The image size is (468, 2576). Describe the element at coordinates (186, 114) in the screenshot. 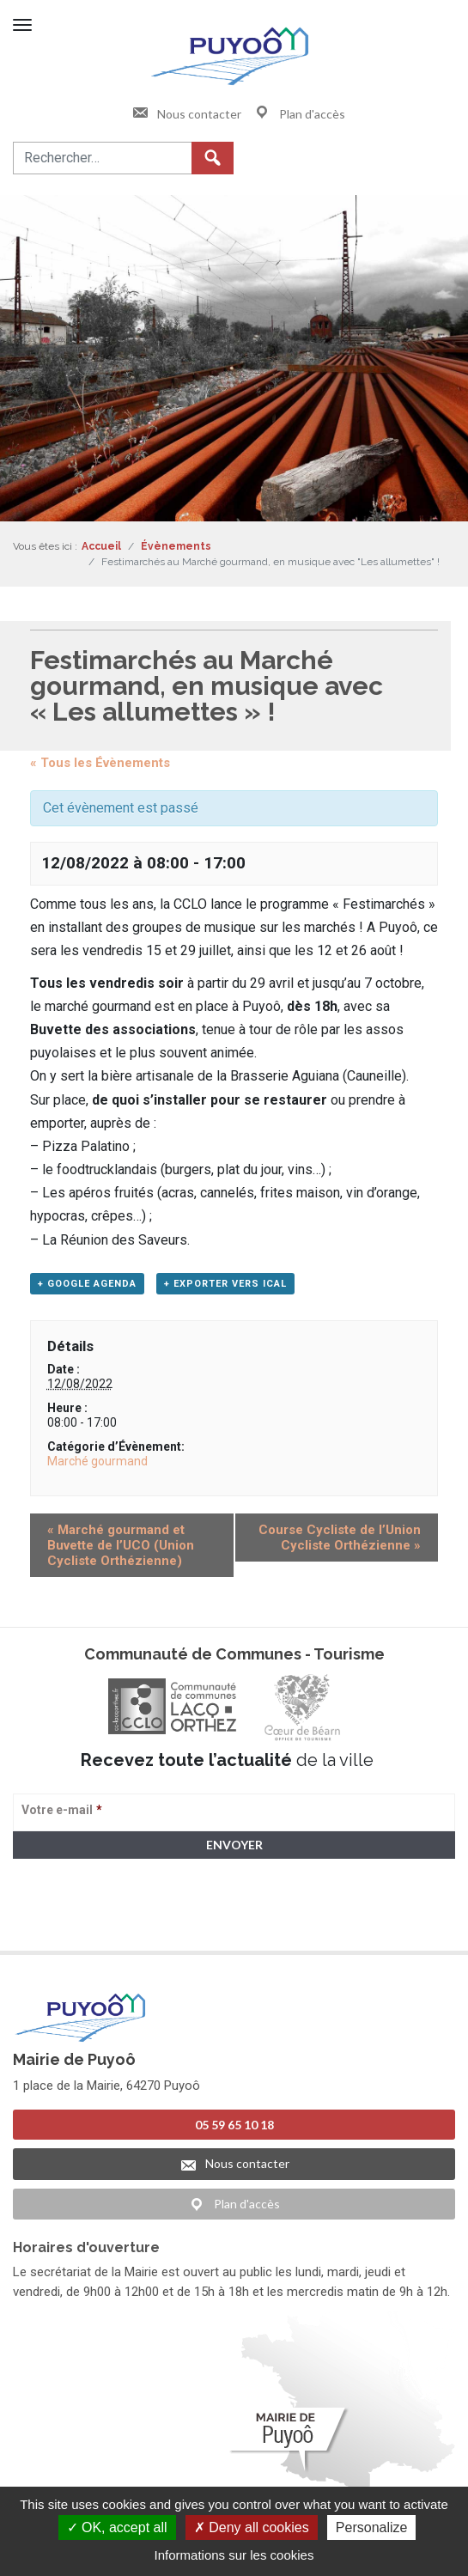

I see `Nous contacter` at that location.